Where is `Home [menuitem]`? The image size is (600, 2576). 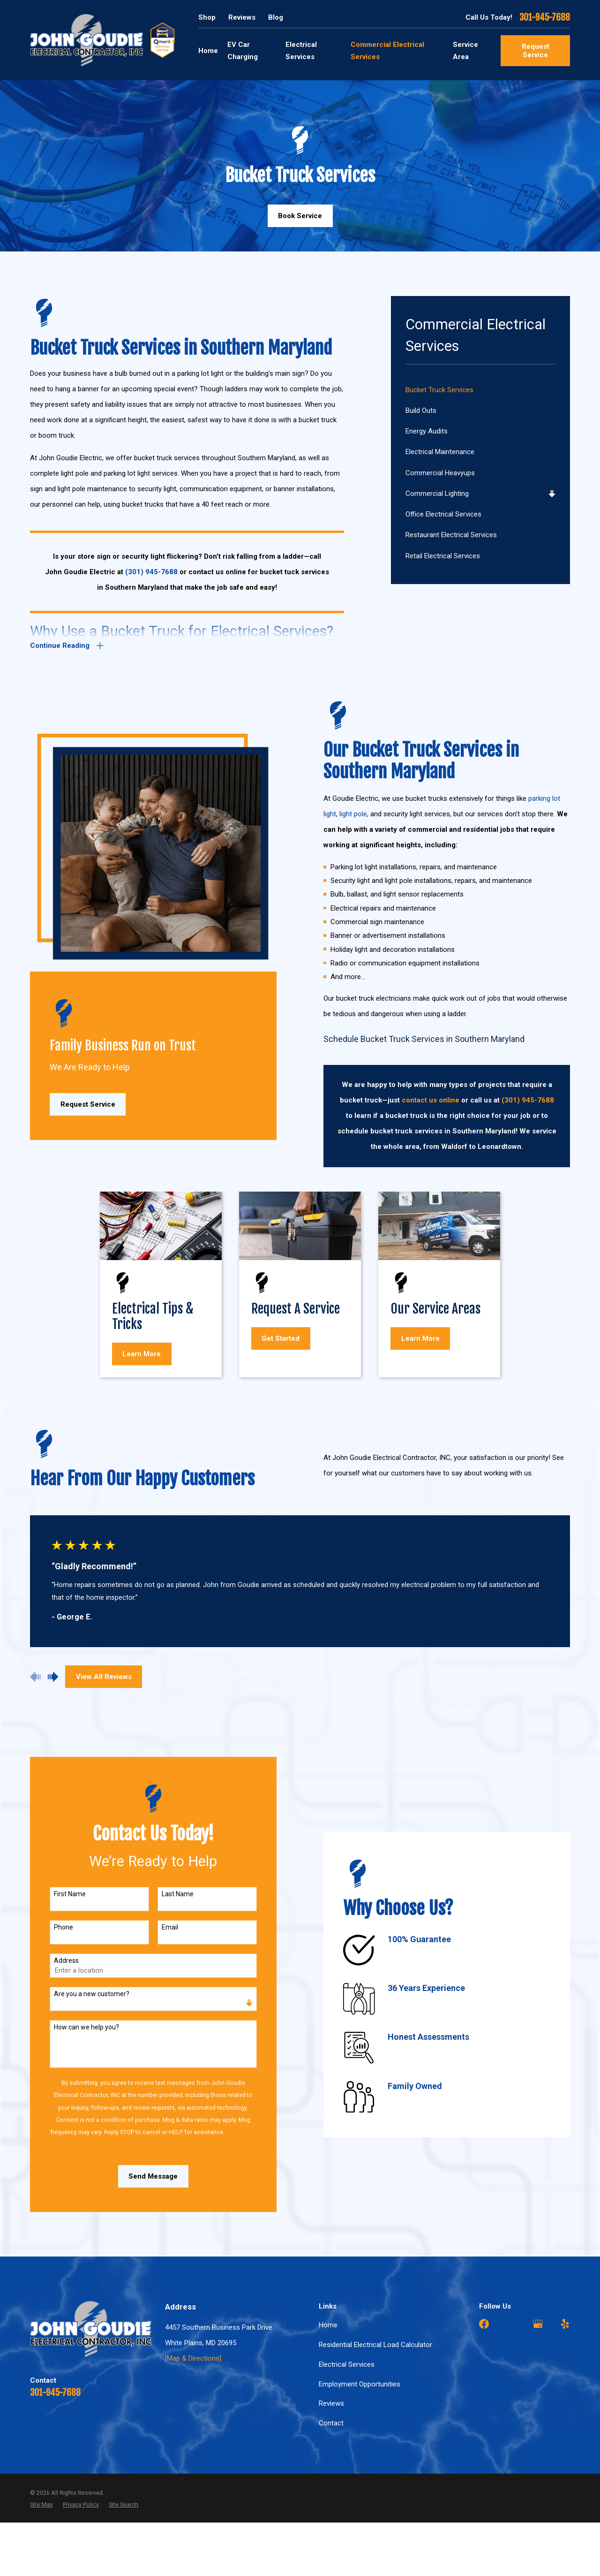 Home [menuitem] is located at coordinates (208, 50).